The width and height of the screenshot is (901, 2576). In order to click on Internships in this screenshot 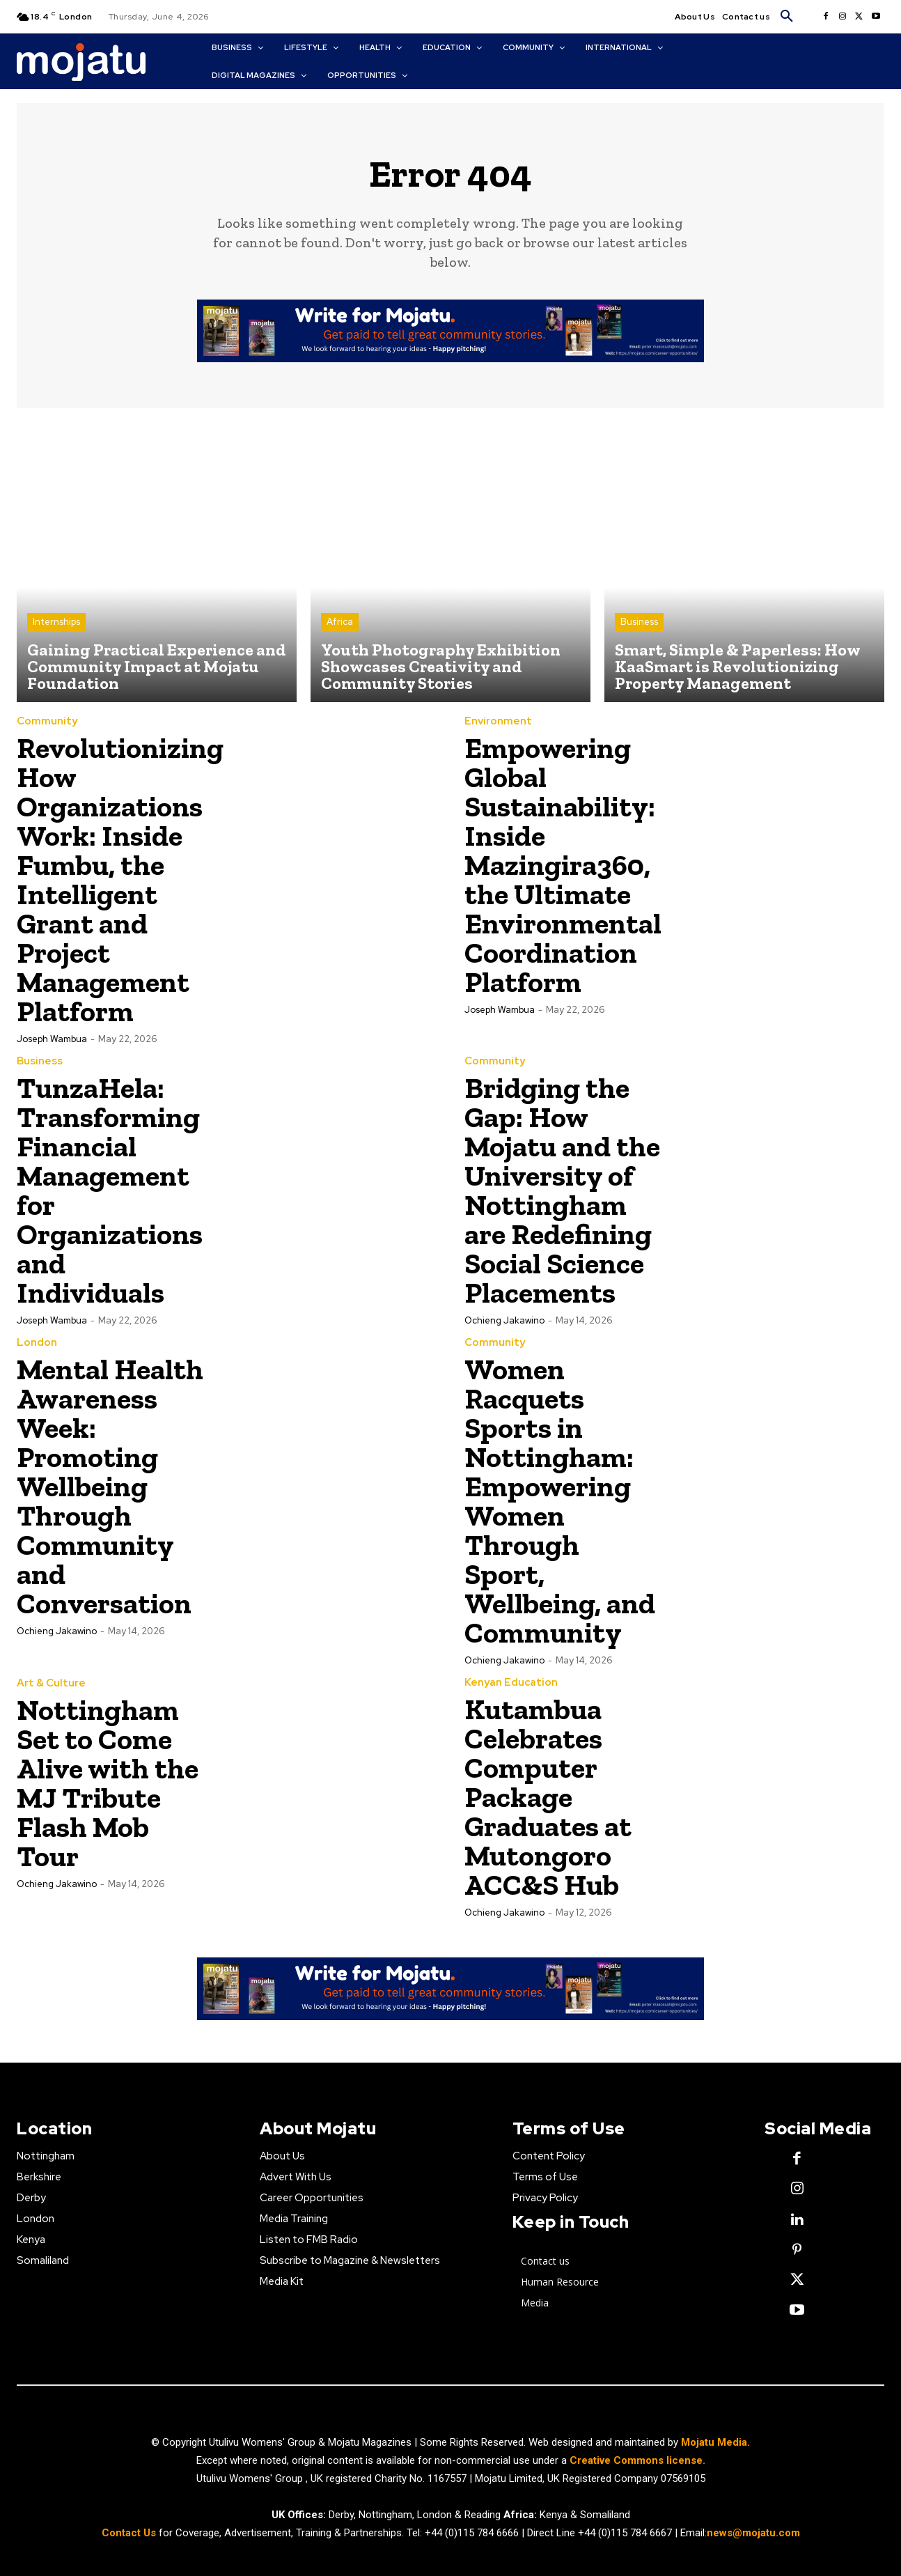, I will do `click(56, 622)`.